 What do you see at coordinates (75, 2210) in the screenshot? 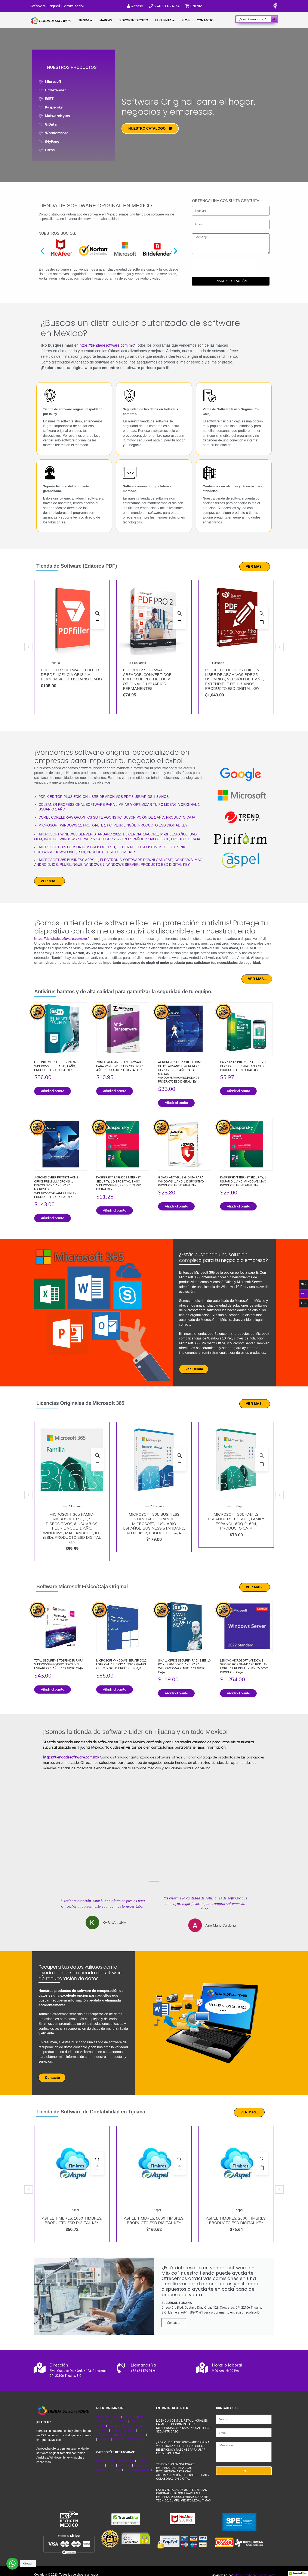
I see `Aspel` at bounding box center [75, 2210].